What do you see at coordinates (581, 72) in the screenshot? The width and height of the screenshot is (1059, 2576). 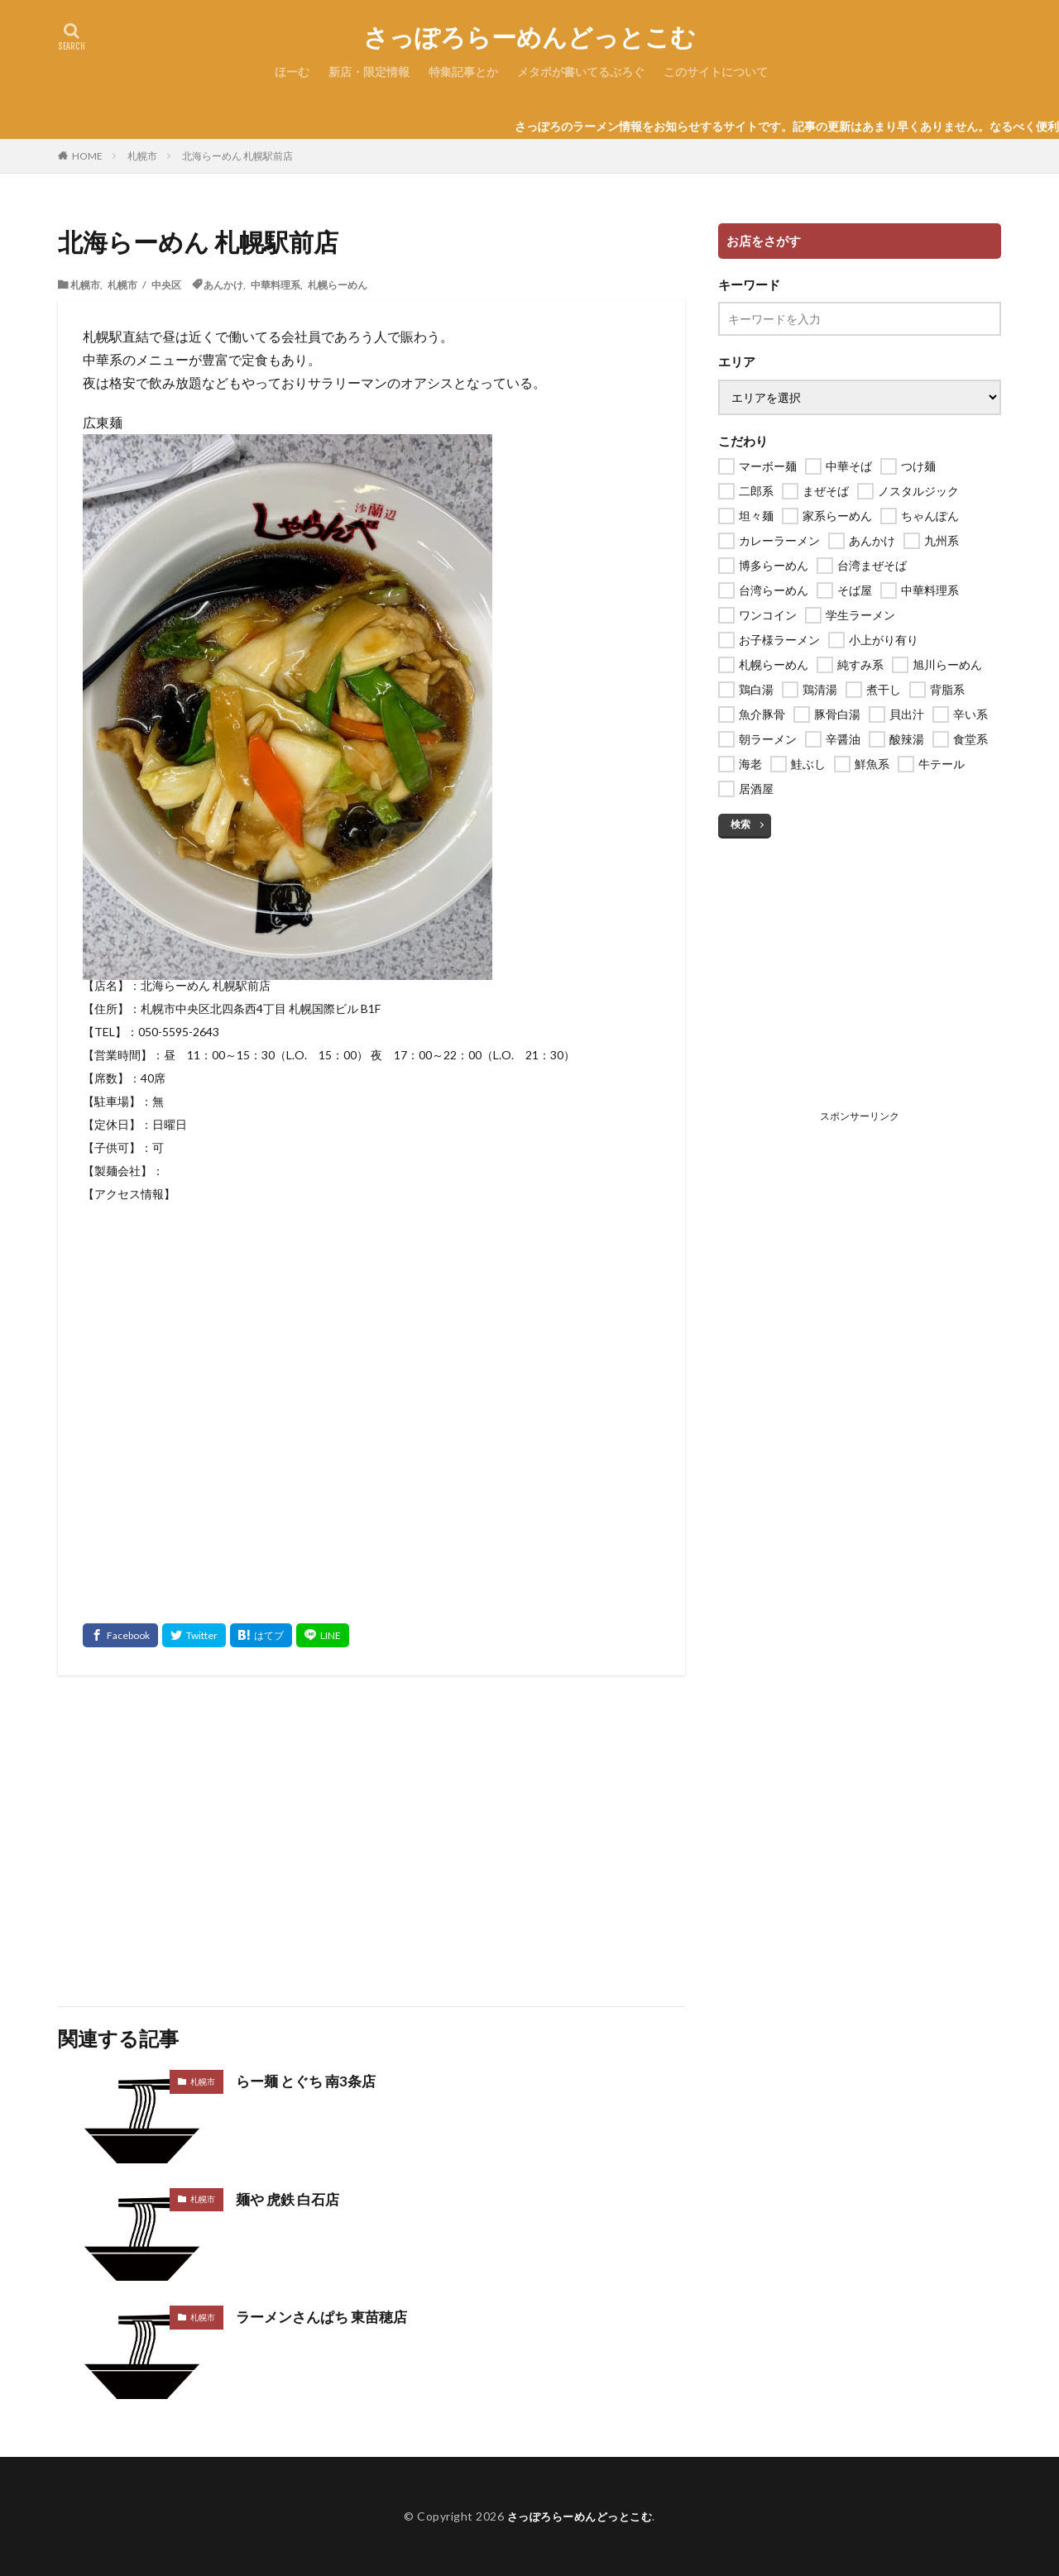 I see `メタボが書いてるぶろぐ` at bounding box center [581, 72].